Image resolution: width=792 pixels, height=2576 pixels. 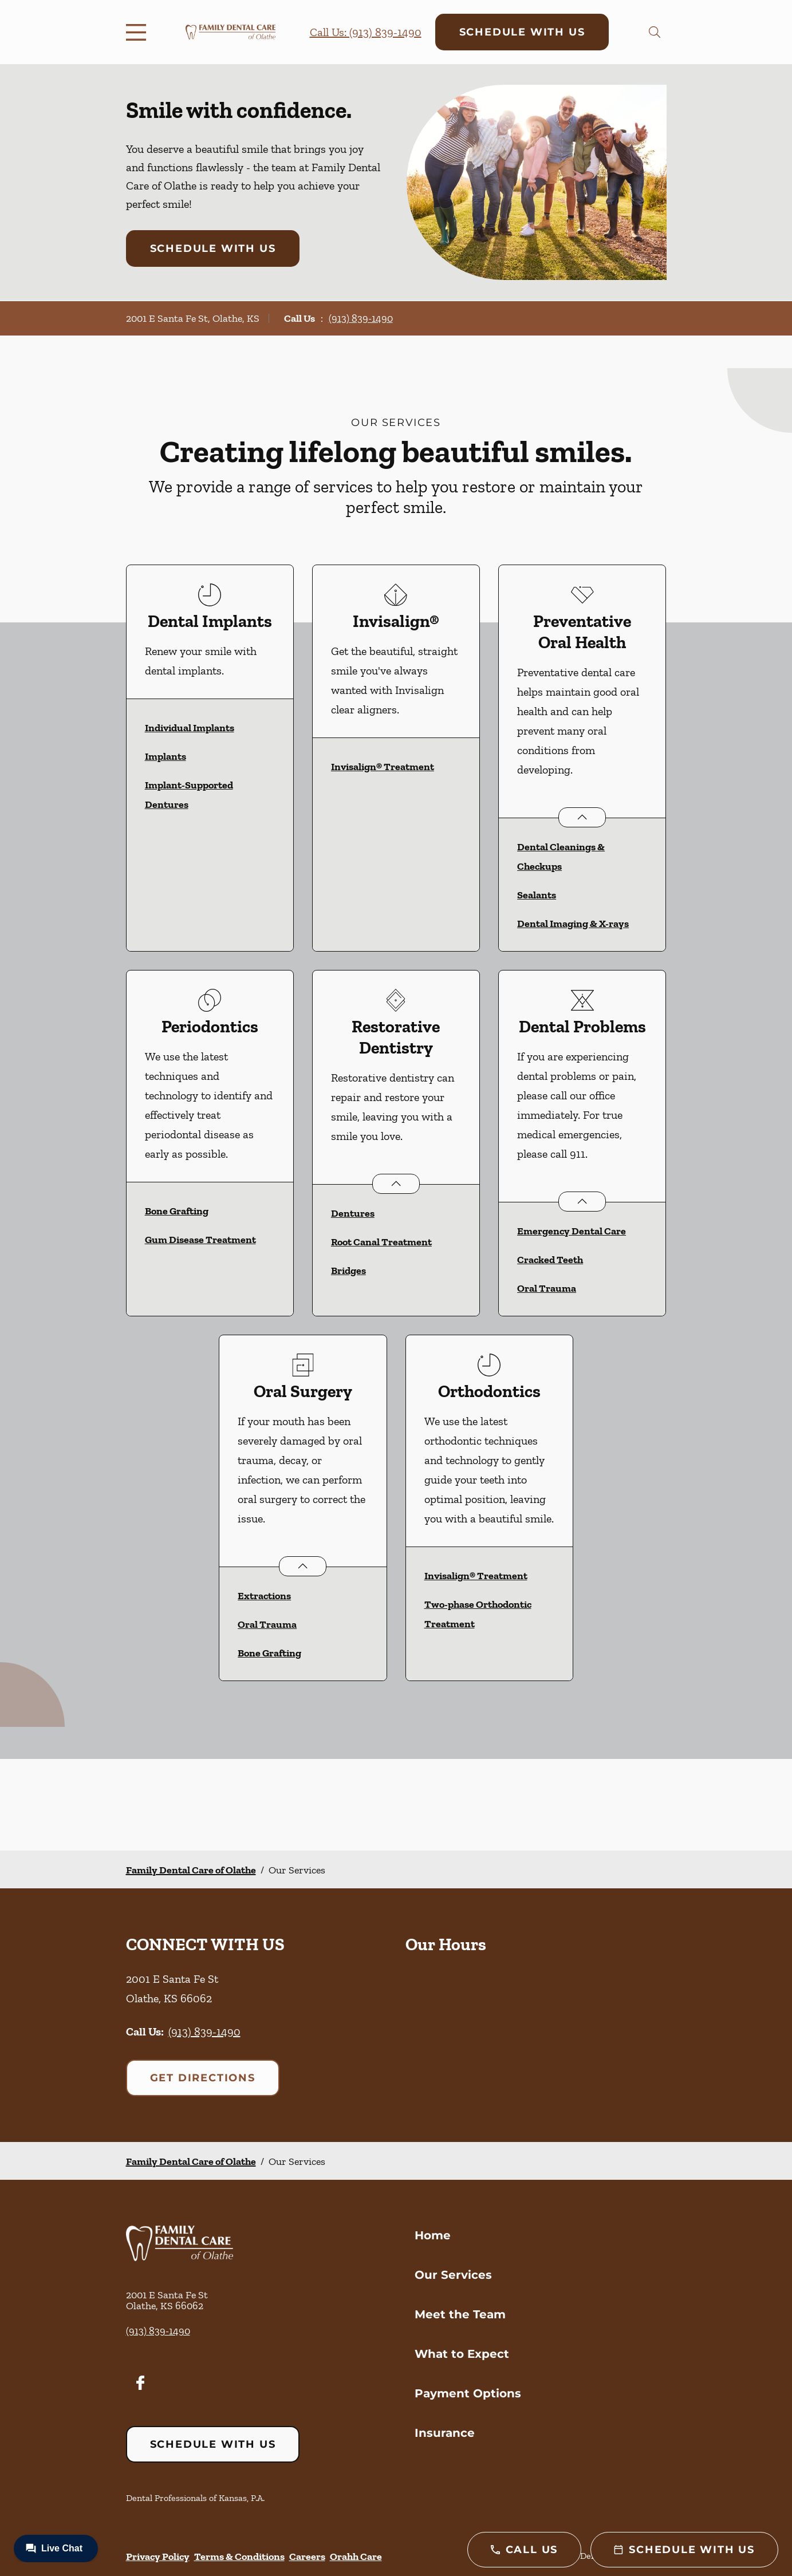 What do you see at coordinates (433, 2235) in the screenshot?
I see `Home` at bounding box center [433, 2235].